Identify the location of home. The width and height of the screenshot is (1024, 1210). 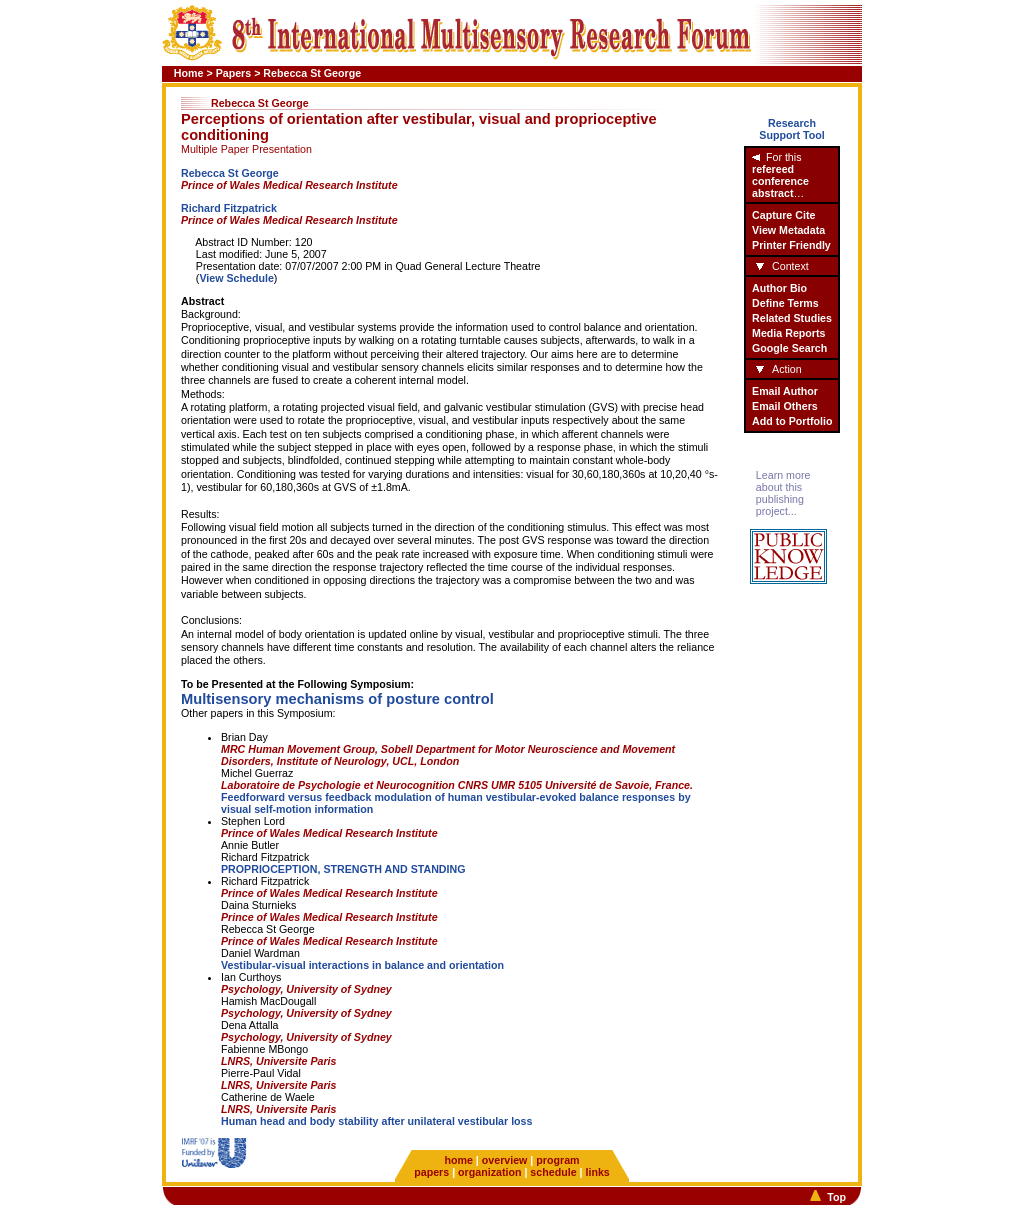
(458, 1160).